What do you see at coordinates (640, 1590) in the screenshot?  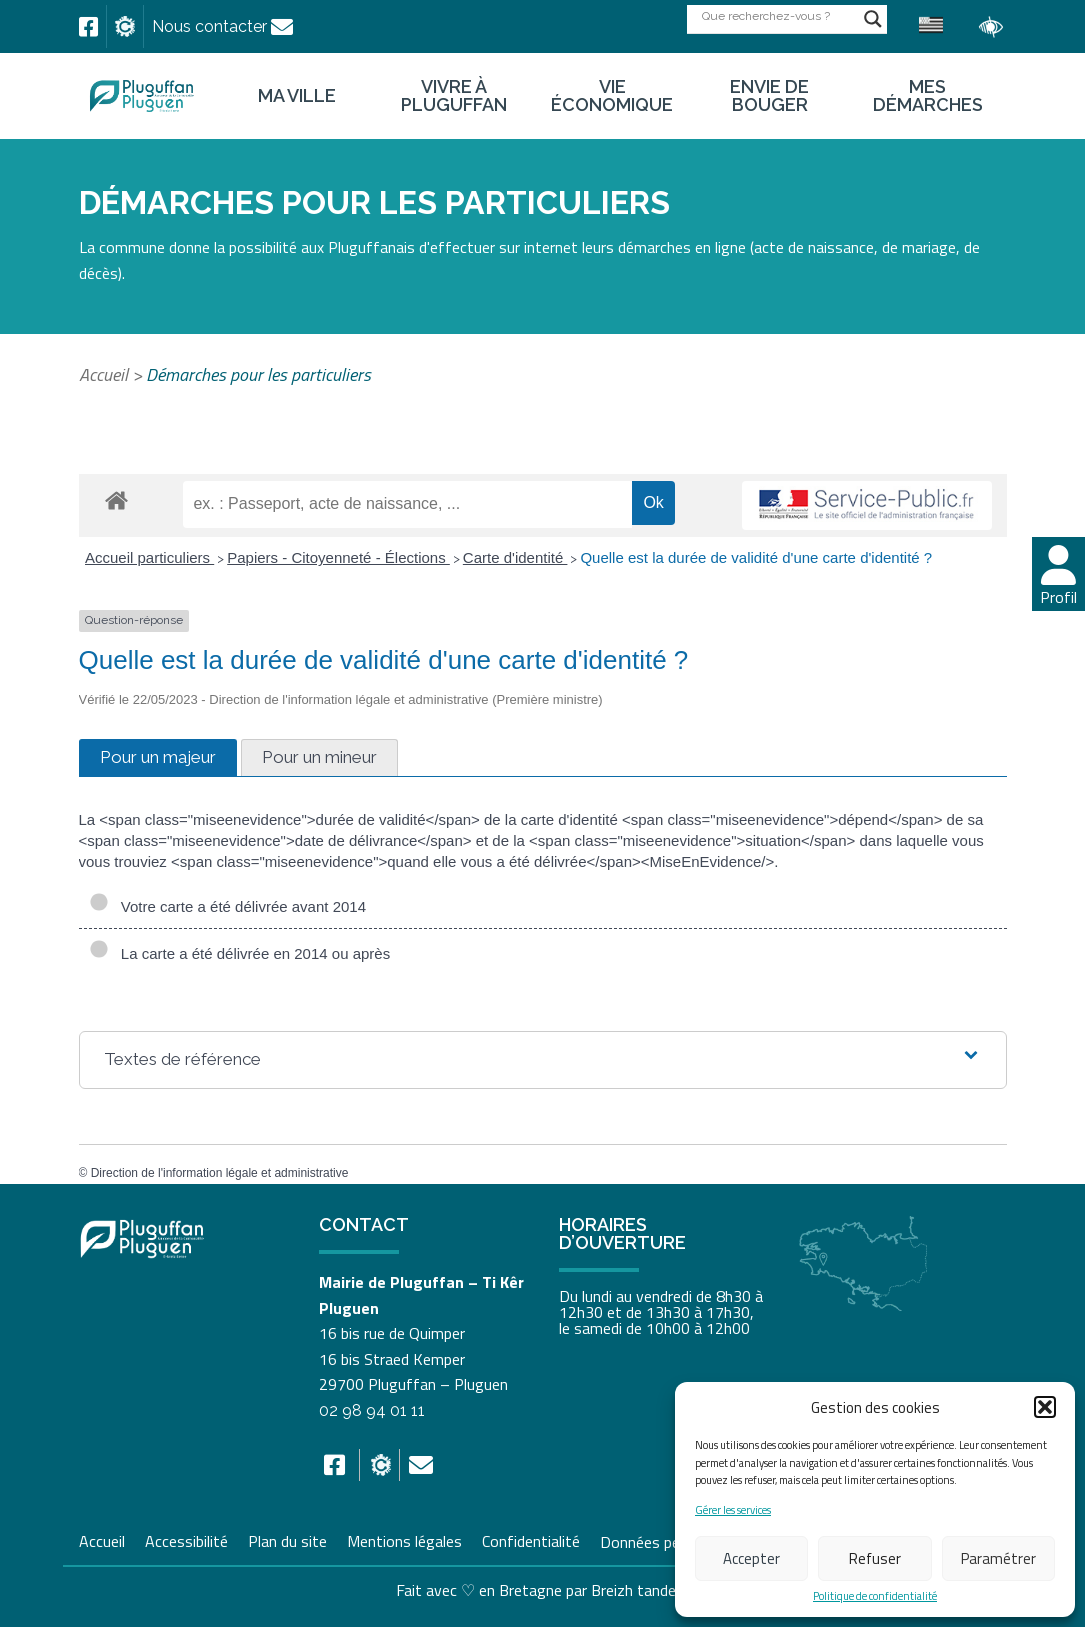 I see `Breizh tandem [link]` at bounding box center [640, 1590].